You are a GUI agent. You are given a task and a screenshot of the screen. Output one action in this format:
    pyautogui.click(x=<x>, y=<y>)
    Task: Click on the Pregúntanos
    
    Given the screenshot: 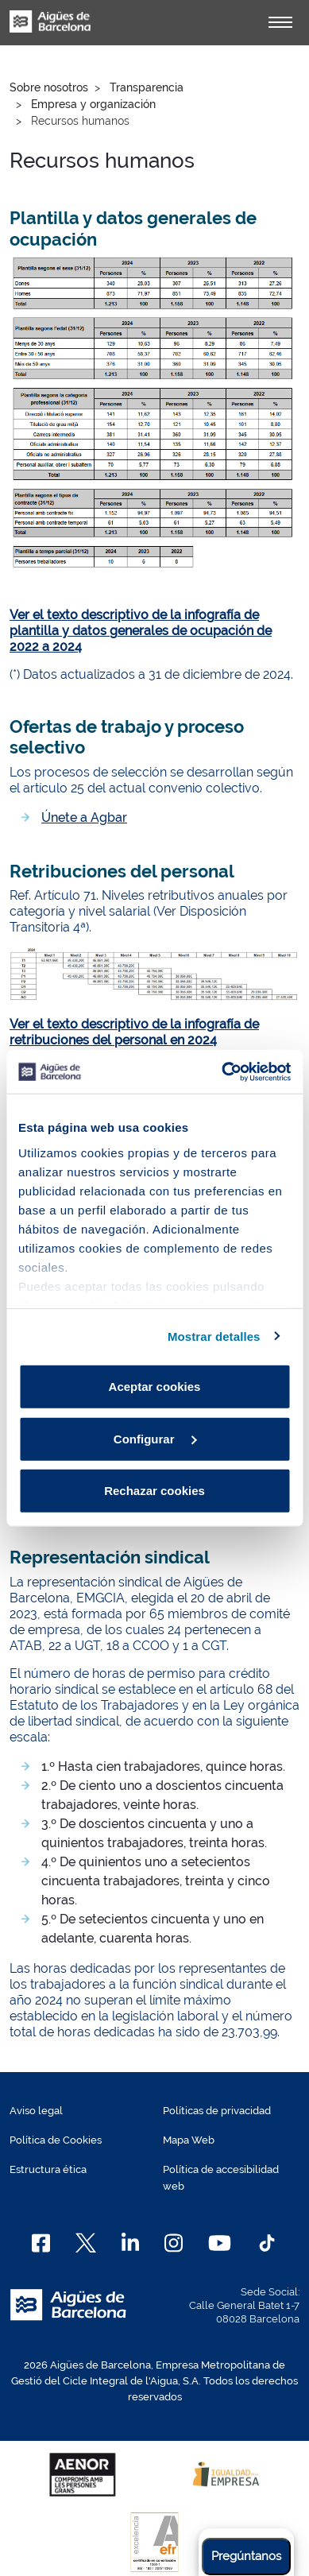 What is the action you would take?
    pyautogui.click(x=246, y=2556)
    